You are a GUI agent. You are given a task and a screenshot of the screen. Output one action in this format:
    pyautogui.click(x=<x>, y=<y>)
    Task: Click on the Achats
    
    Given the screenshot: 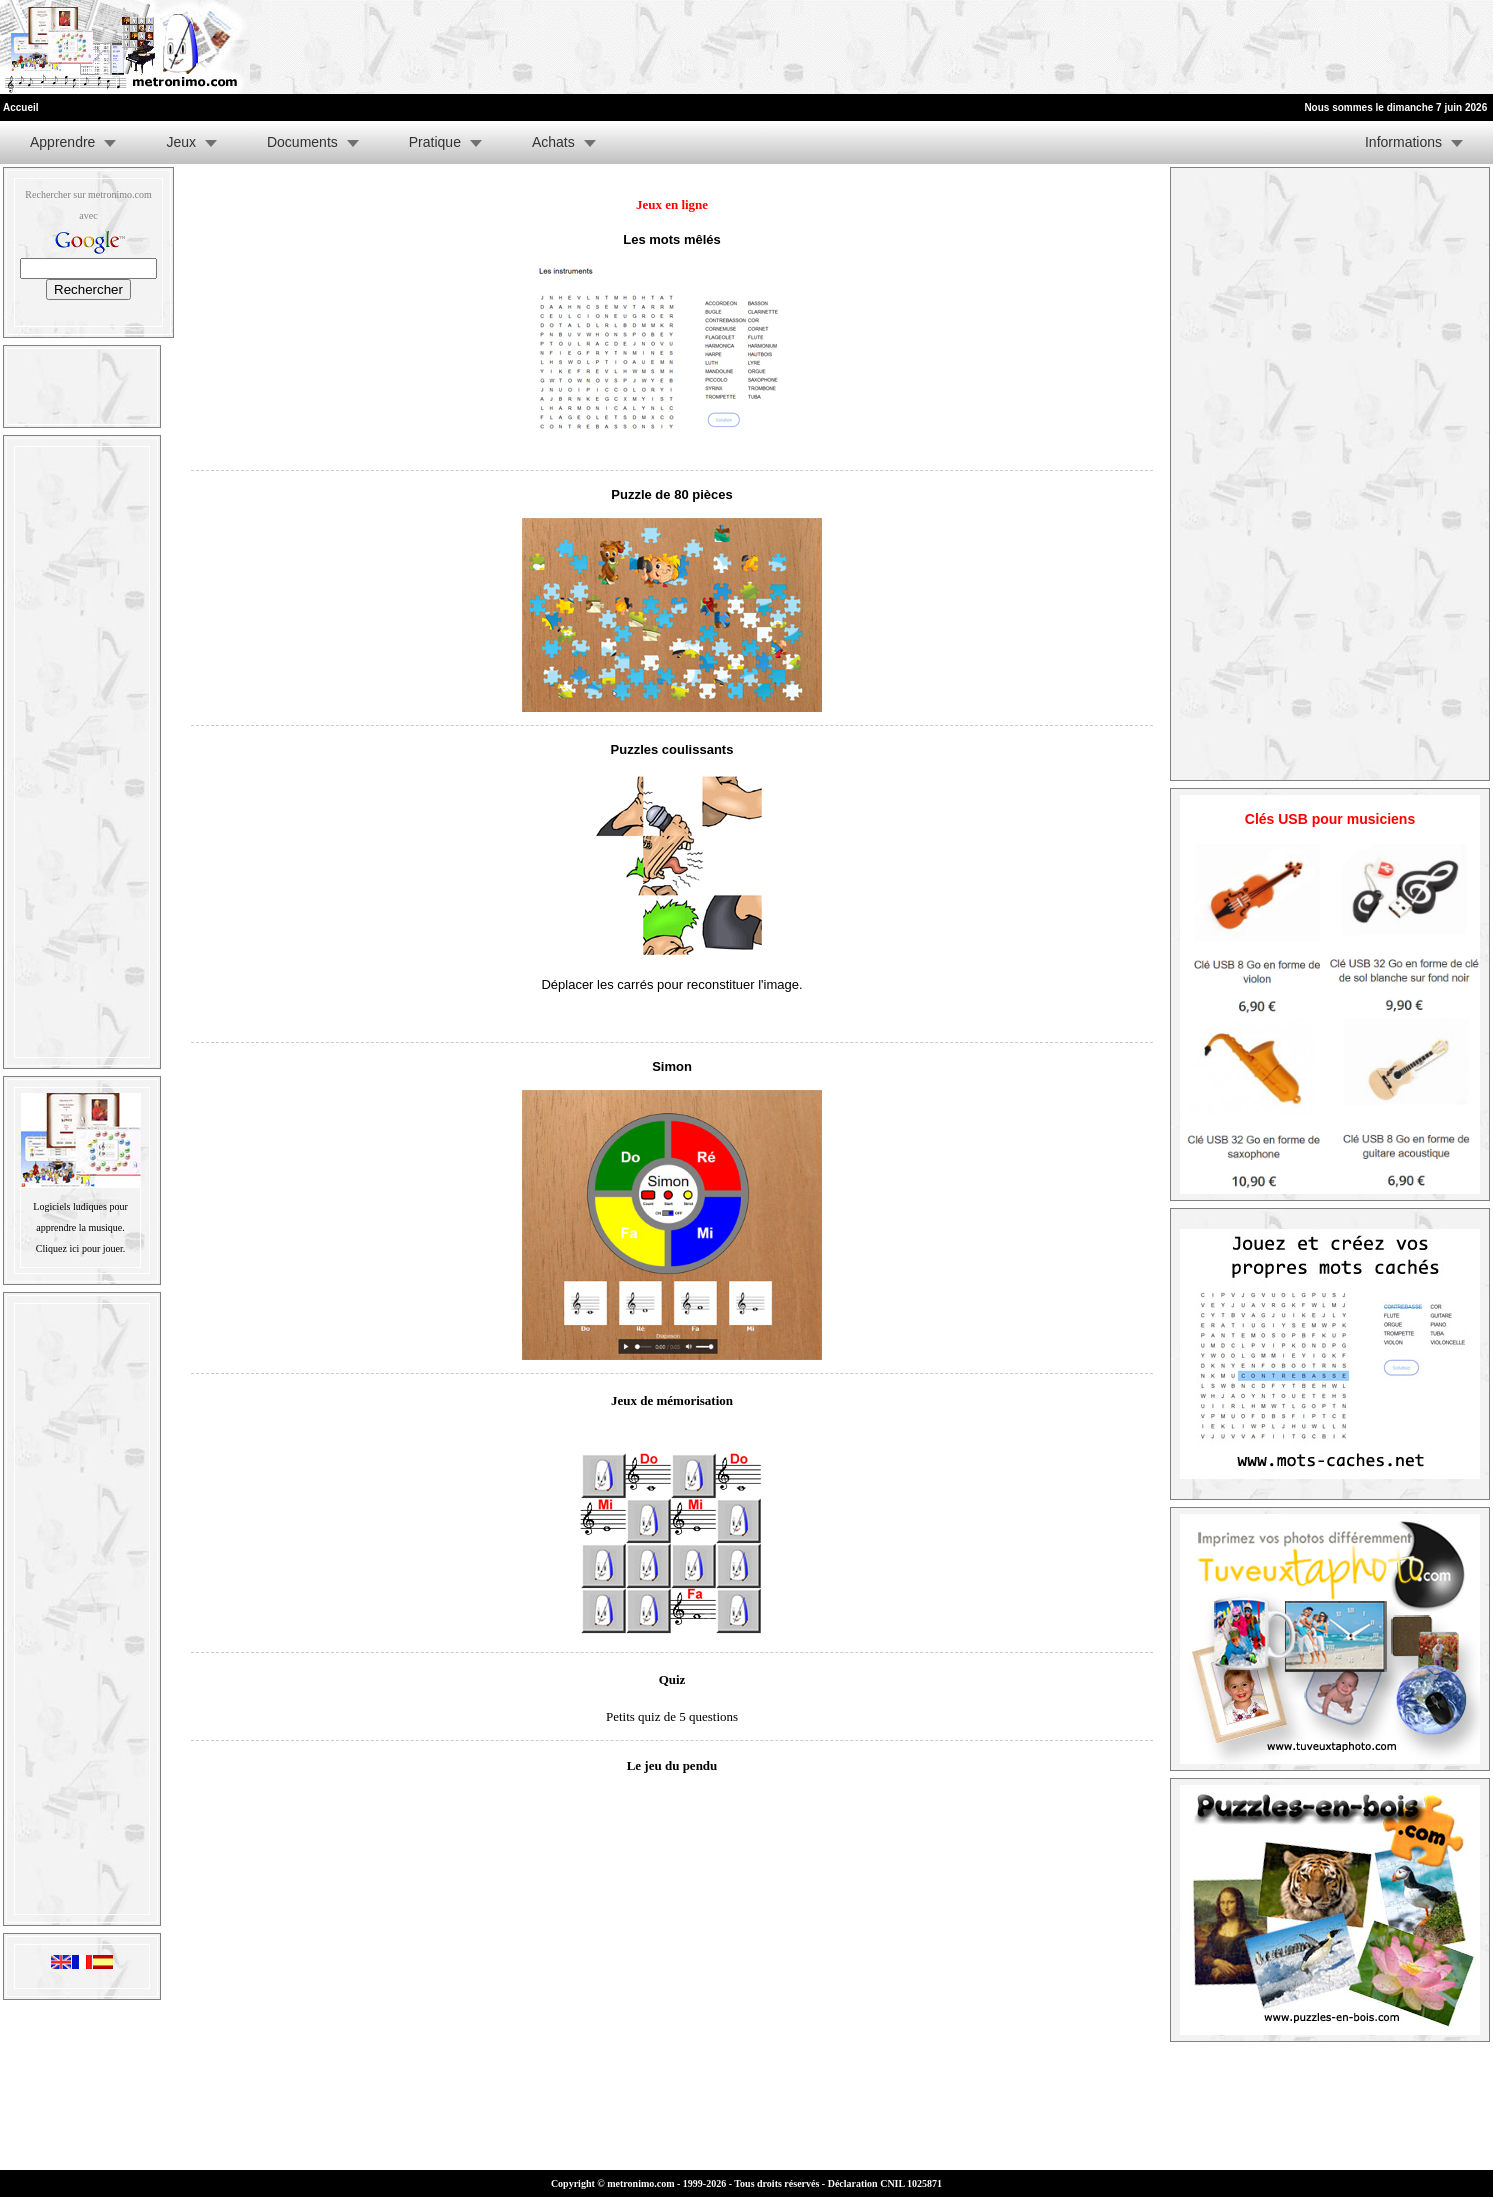 What is the action you would take?
    pyautogui.click(x=553, y=142)
    